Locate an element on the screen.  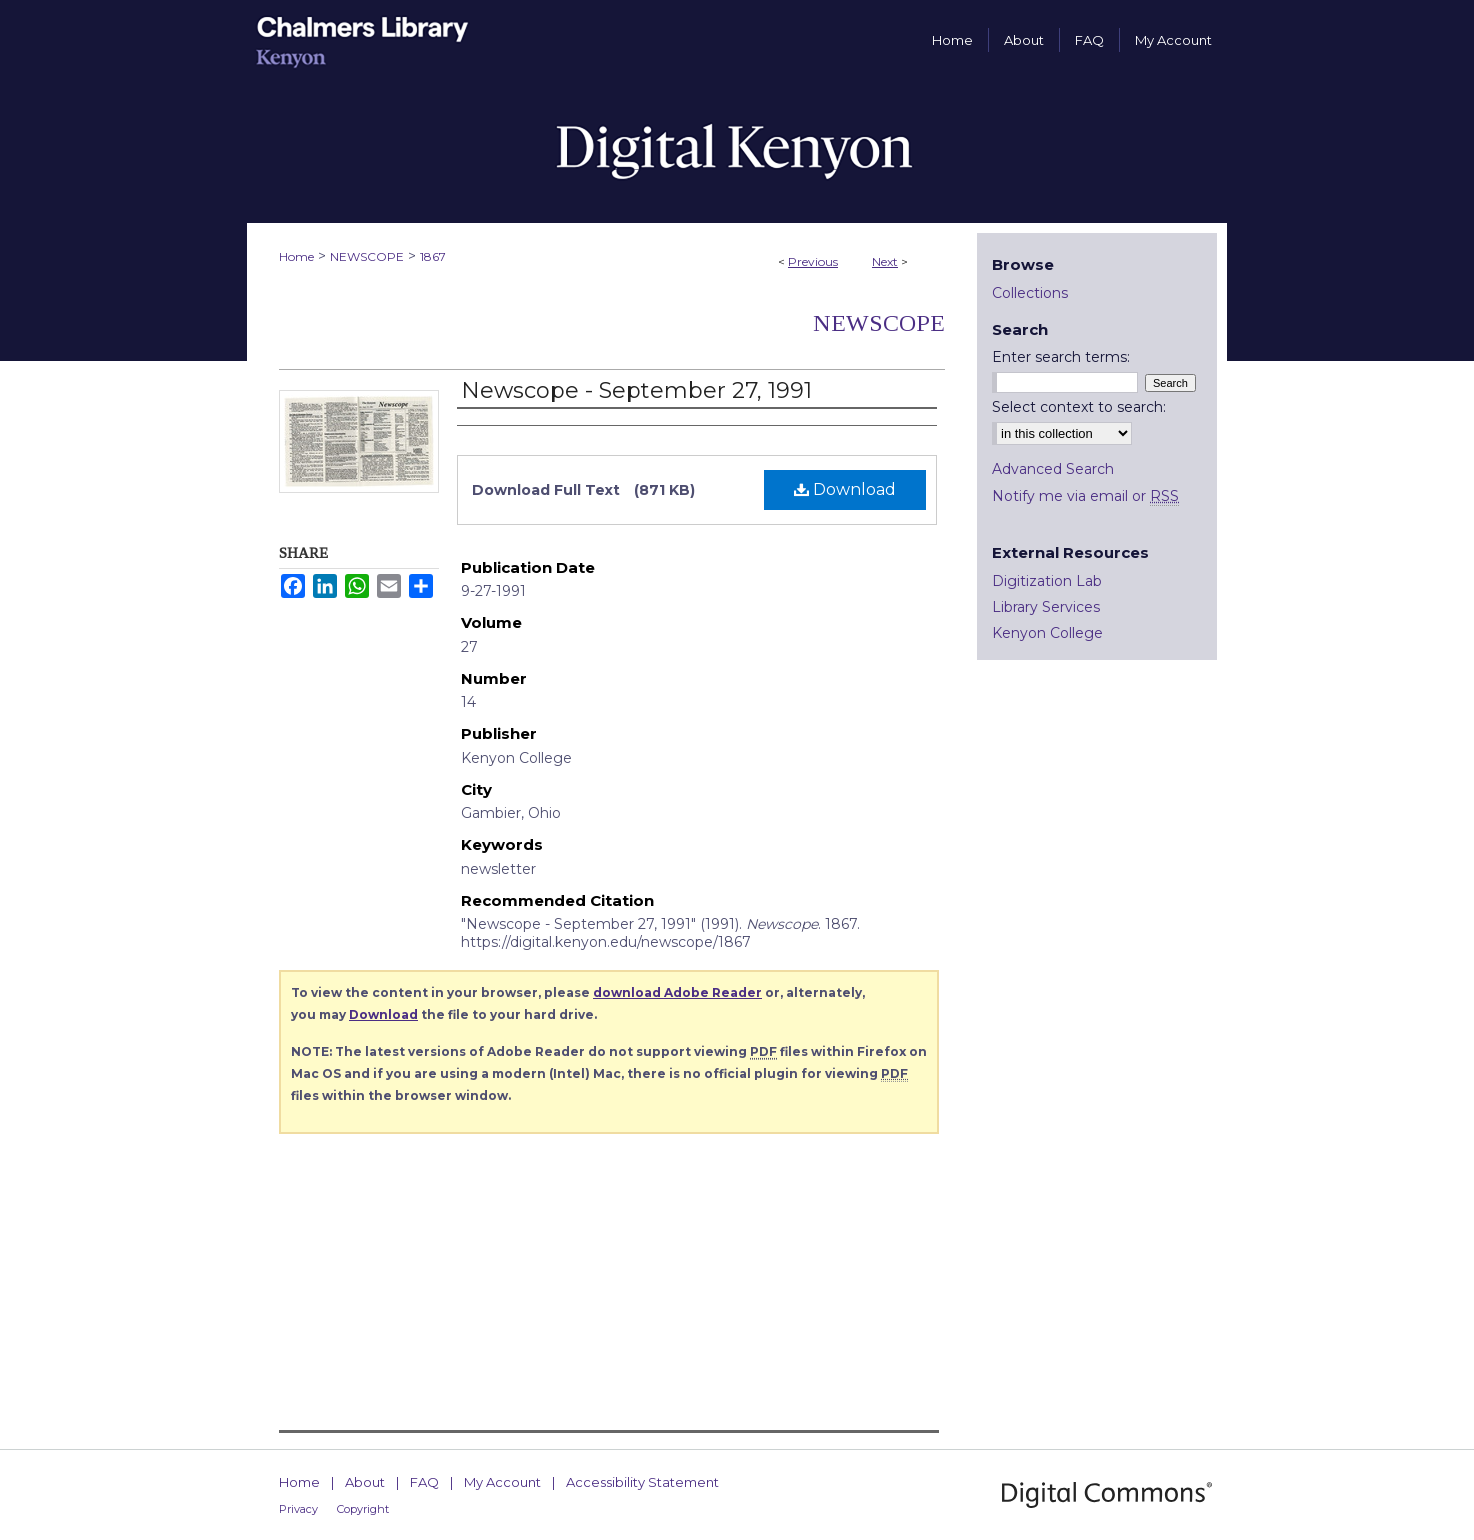
Privacy is located at coordinates (298, 1509).